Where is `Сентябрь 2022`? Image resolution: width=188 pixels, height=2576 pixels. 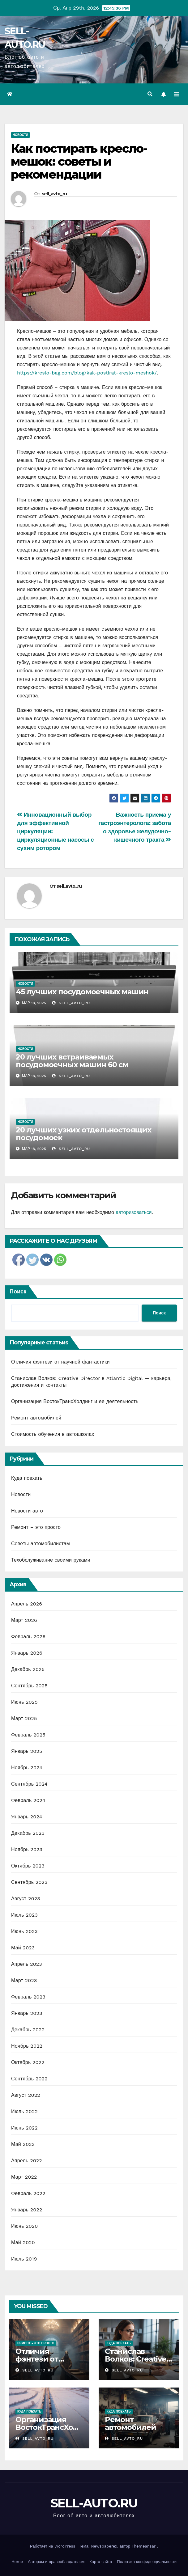
Сентябрь 2022 is located at coordinates (29, 2079).